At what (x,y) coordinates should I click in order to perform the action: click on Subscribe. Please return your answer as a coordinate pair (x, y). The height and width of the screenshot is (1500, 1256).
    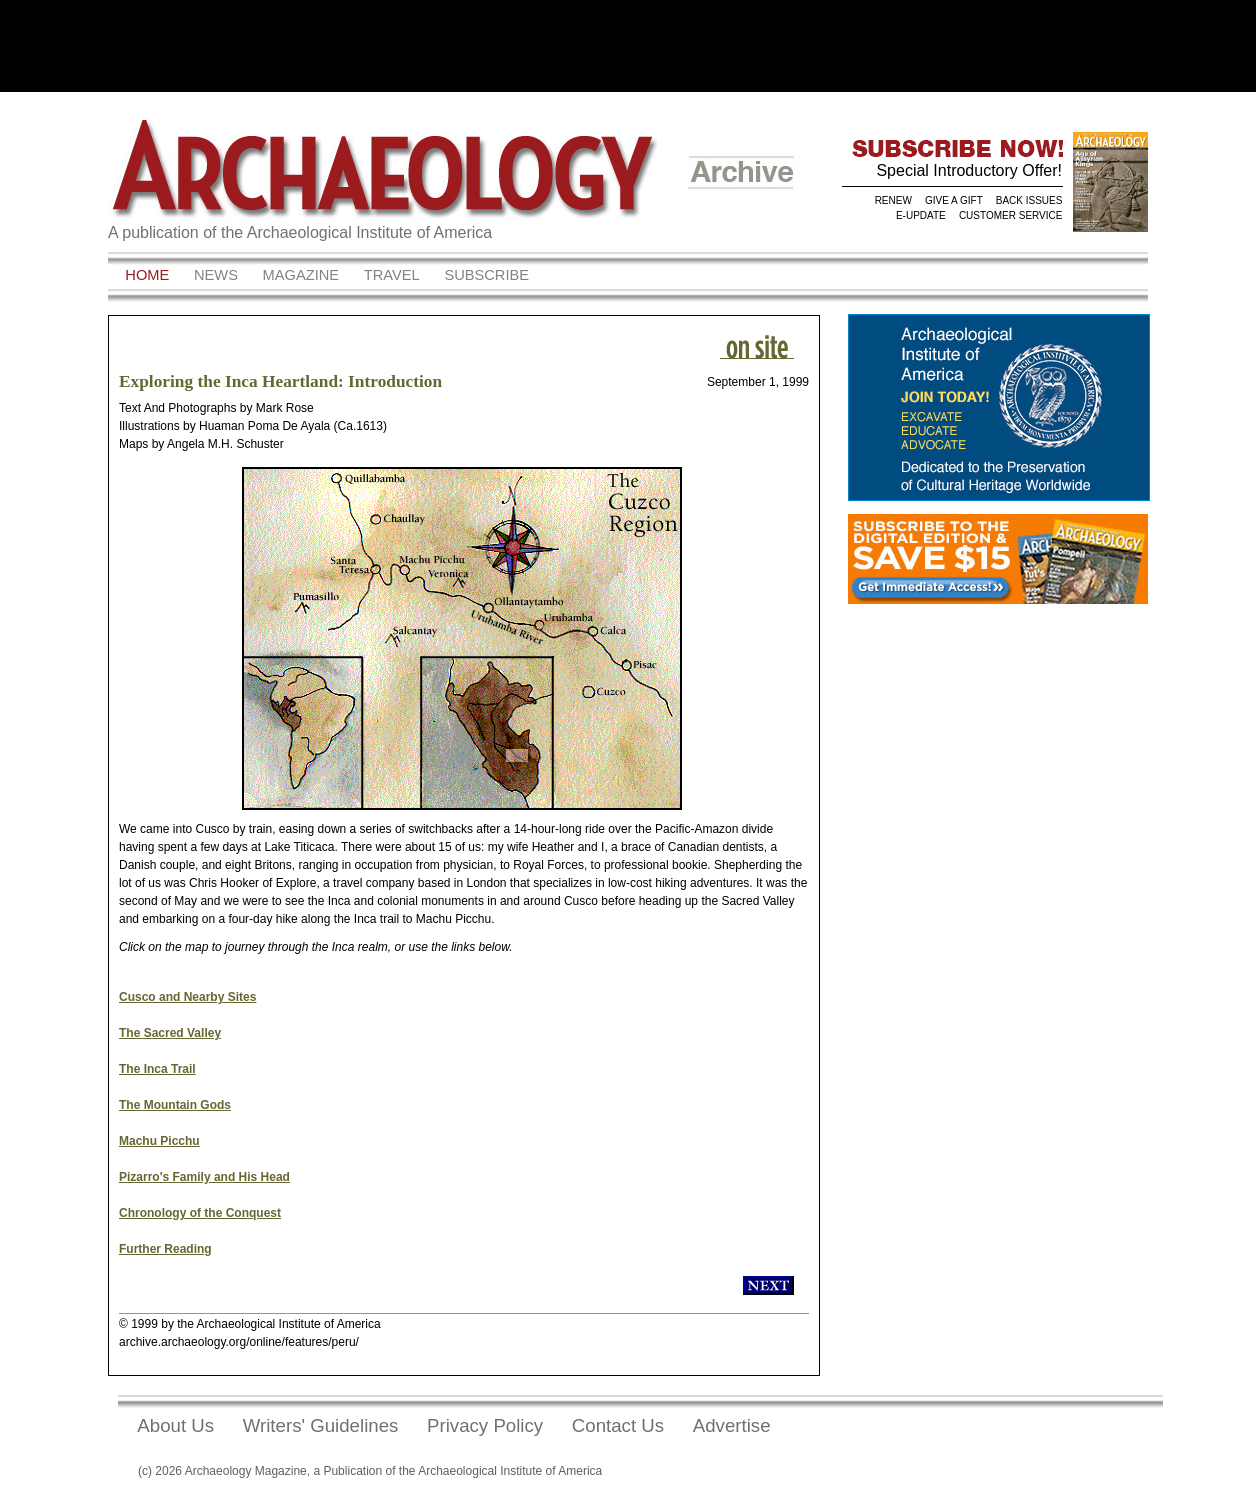
    Looking at the image, I should click on (486, 275).